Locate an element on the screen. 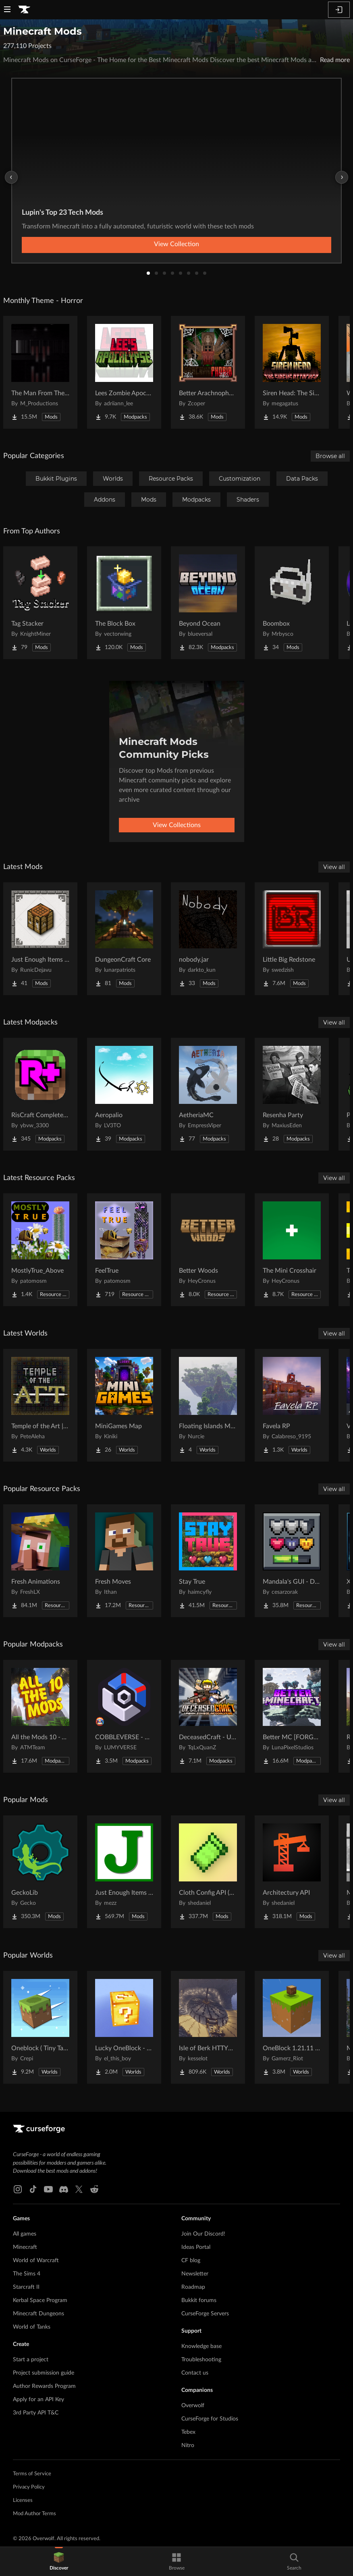 The width and height of the screenshot is (353, 2576). [Go to DungeonCraft Core Project Page] is located at coordinates (124, 938).